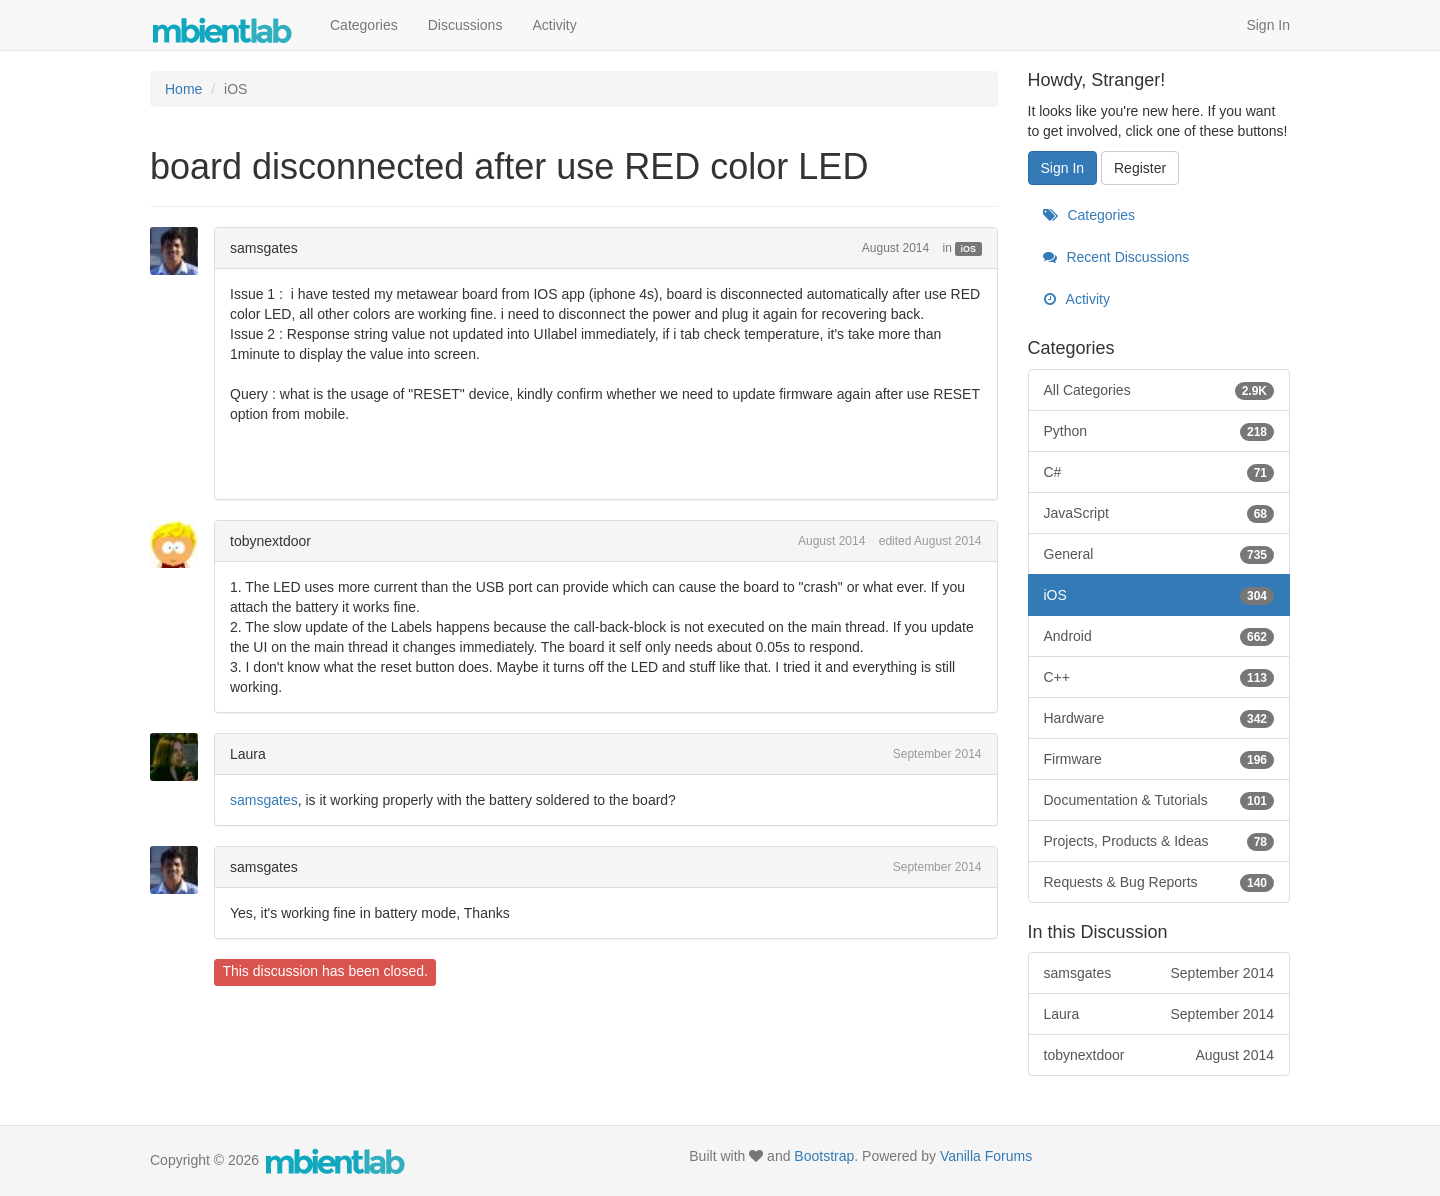 The width and height of the screenshot is (1440, 1196). I want to click on Requests & Bug Reports, so click(1159, 882).